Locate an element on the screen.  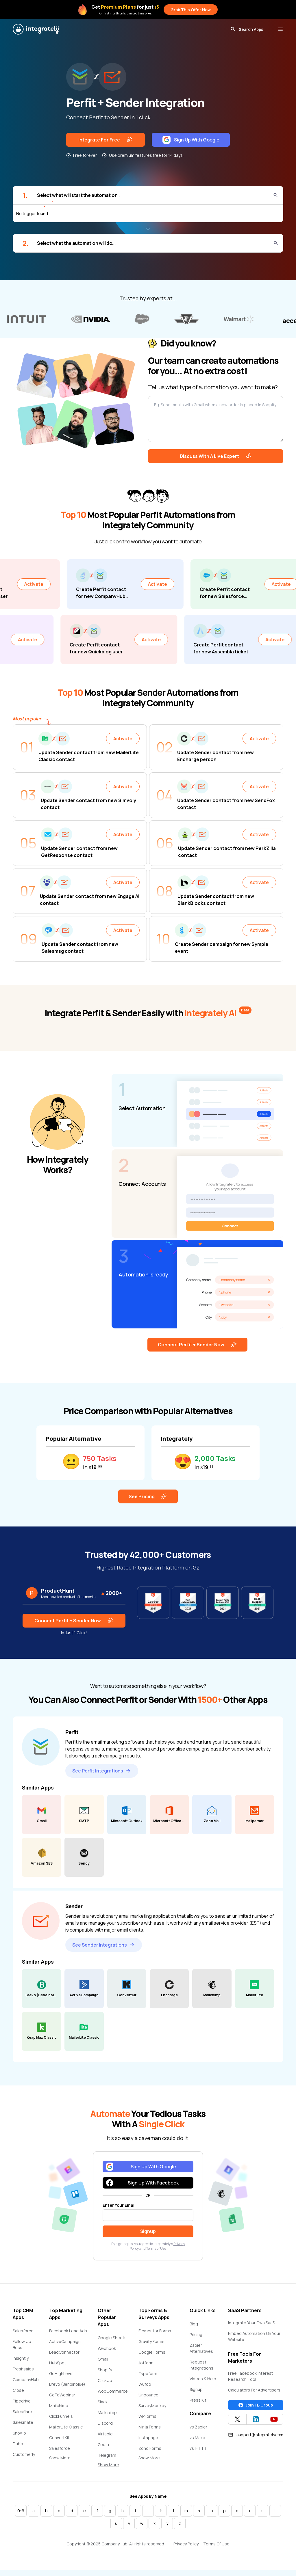
0-9 is located at coordinates (20, 2510).